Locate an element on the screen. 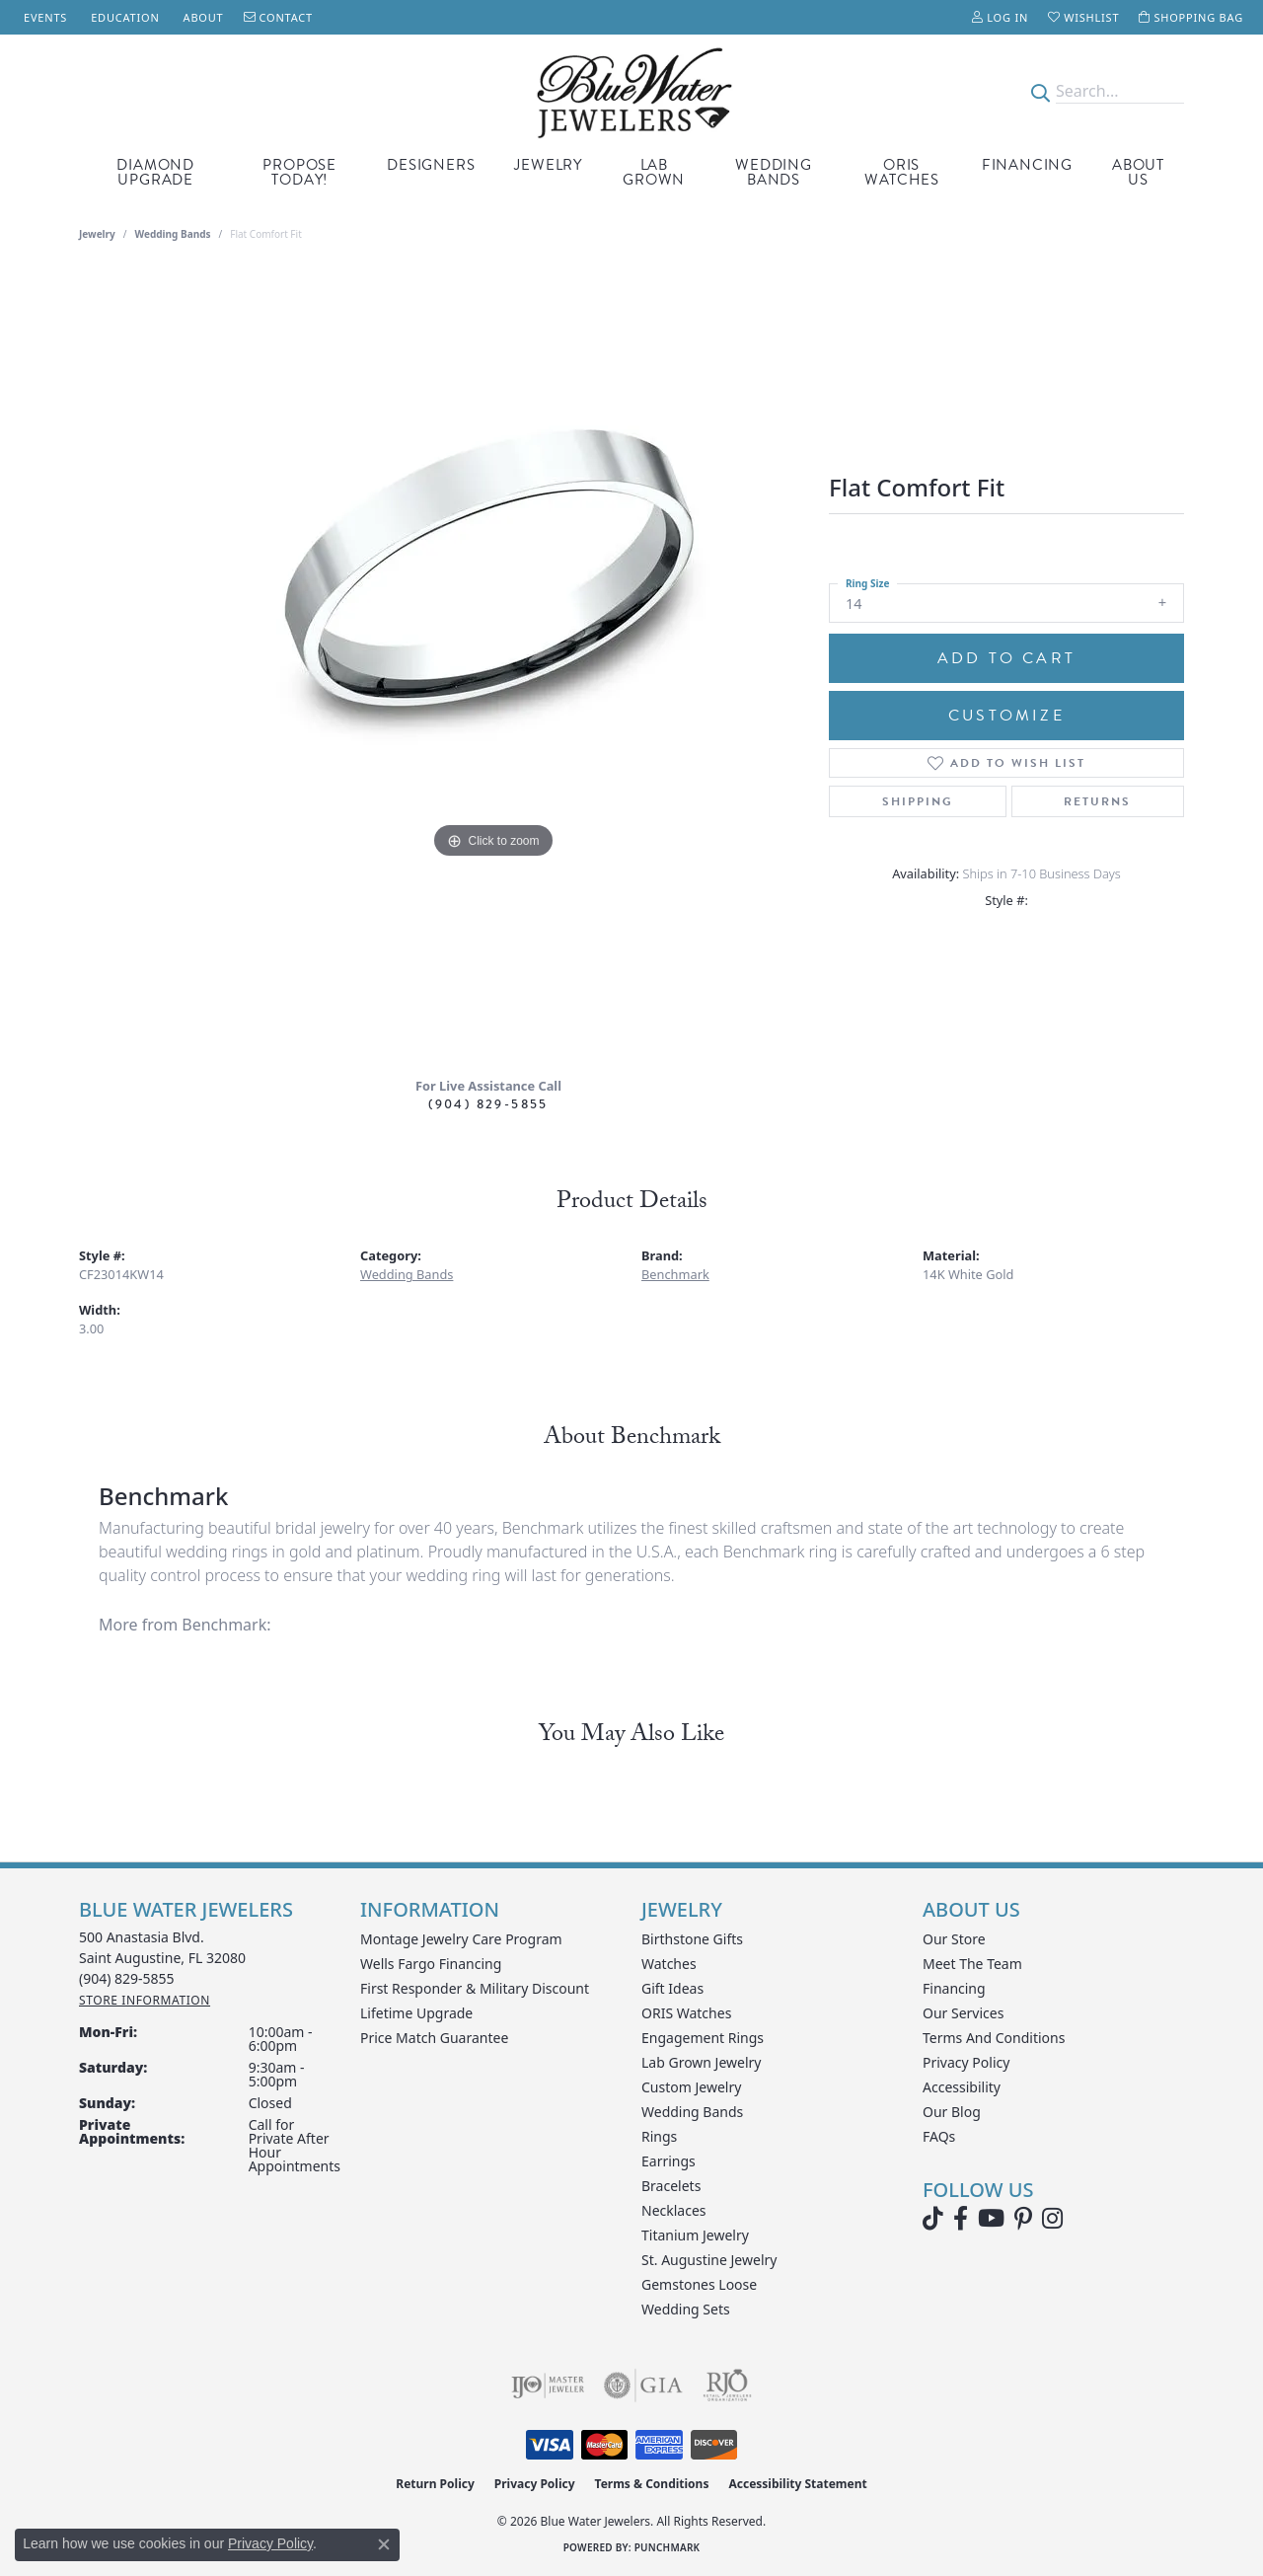 The image size is (1263, 2576). Wedding Sets [menuitem] is located at coordinates (685, 2309).